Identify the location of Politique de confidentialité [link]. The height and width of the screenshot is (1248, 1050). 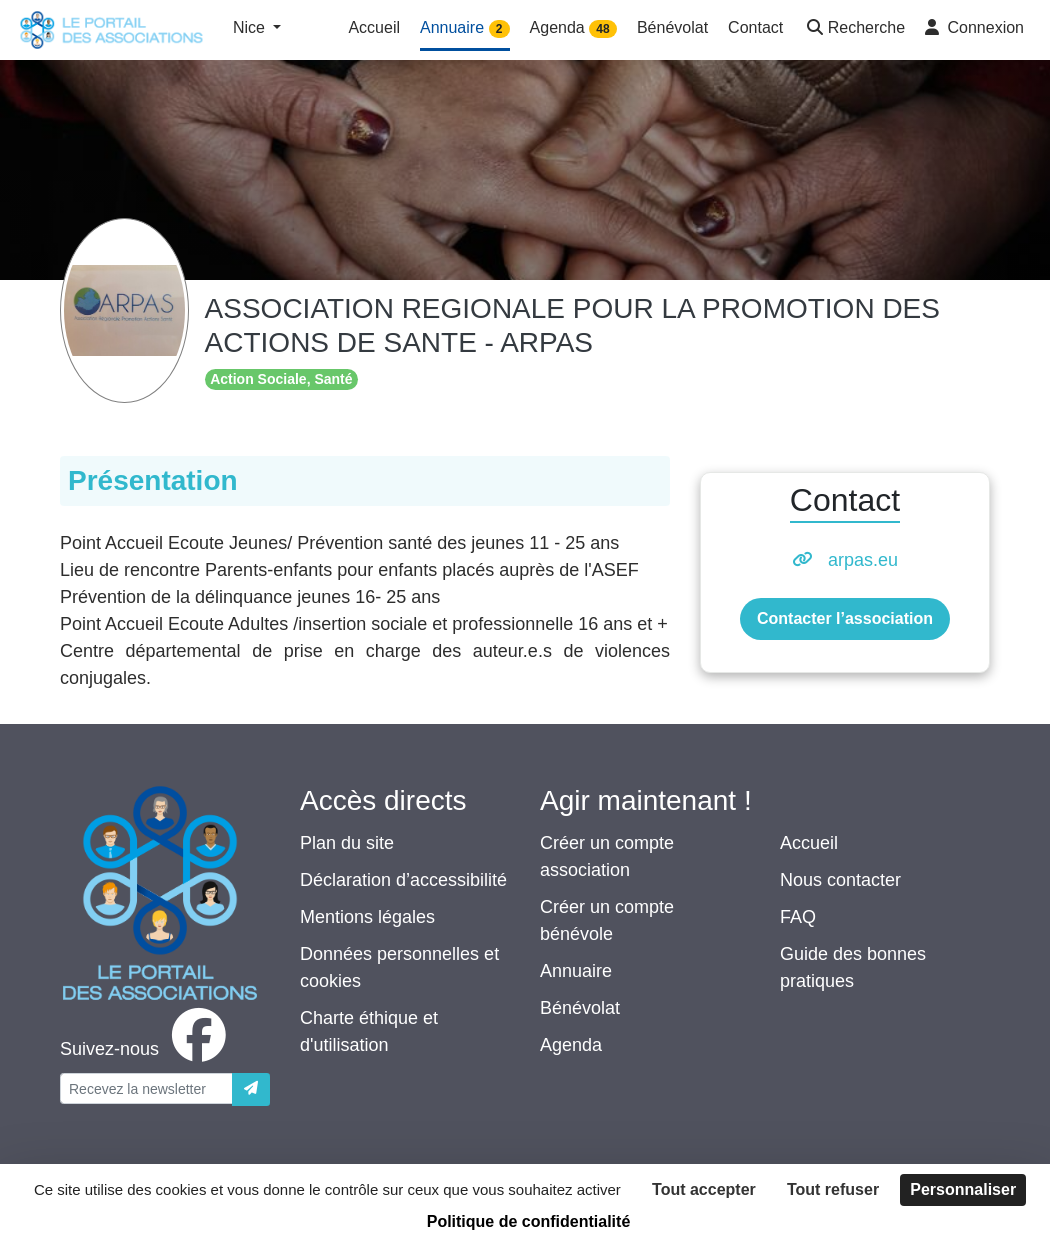
(529, 1221).